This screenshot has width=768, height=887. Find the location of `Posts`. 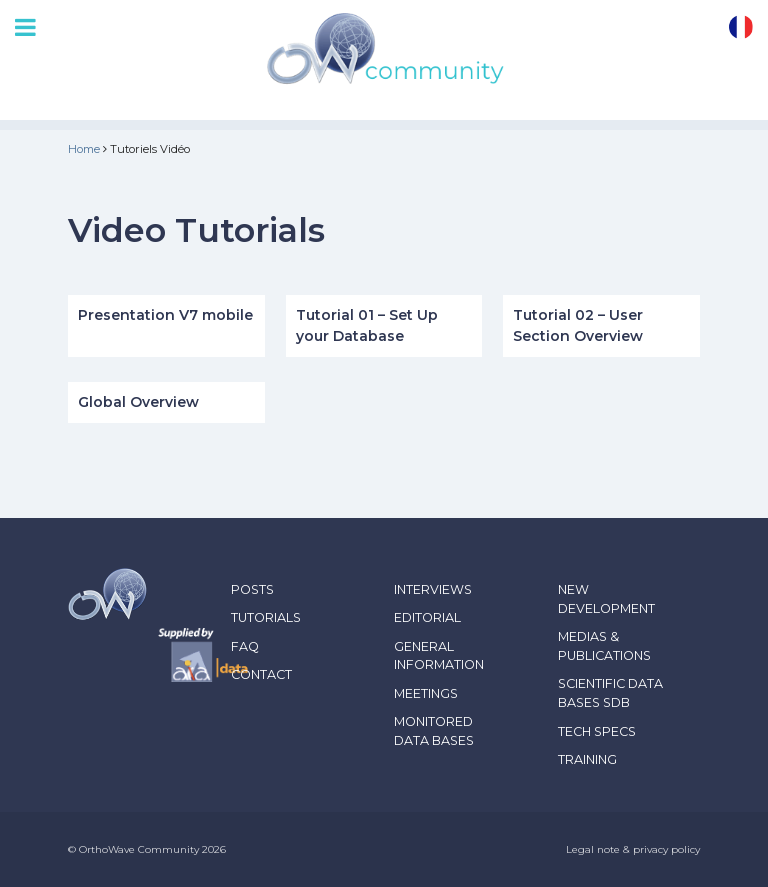

Posts is located at coordinates (252, 589).